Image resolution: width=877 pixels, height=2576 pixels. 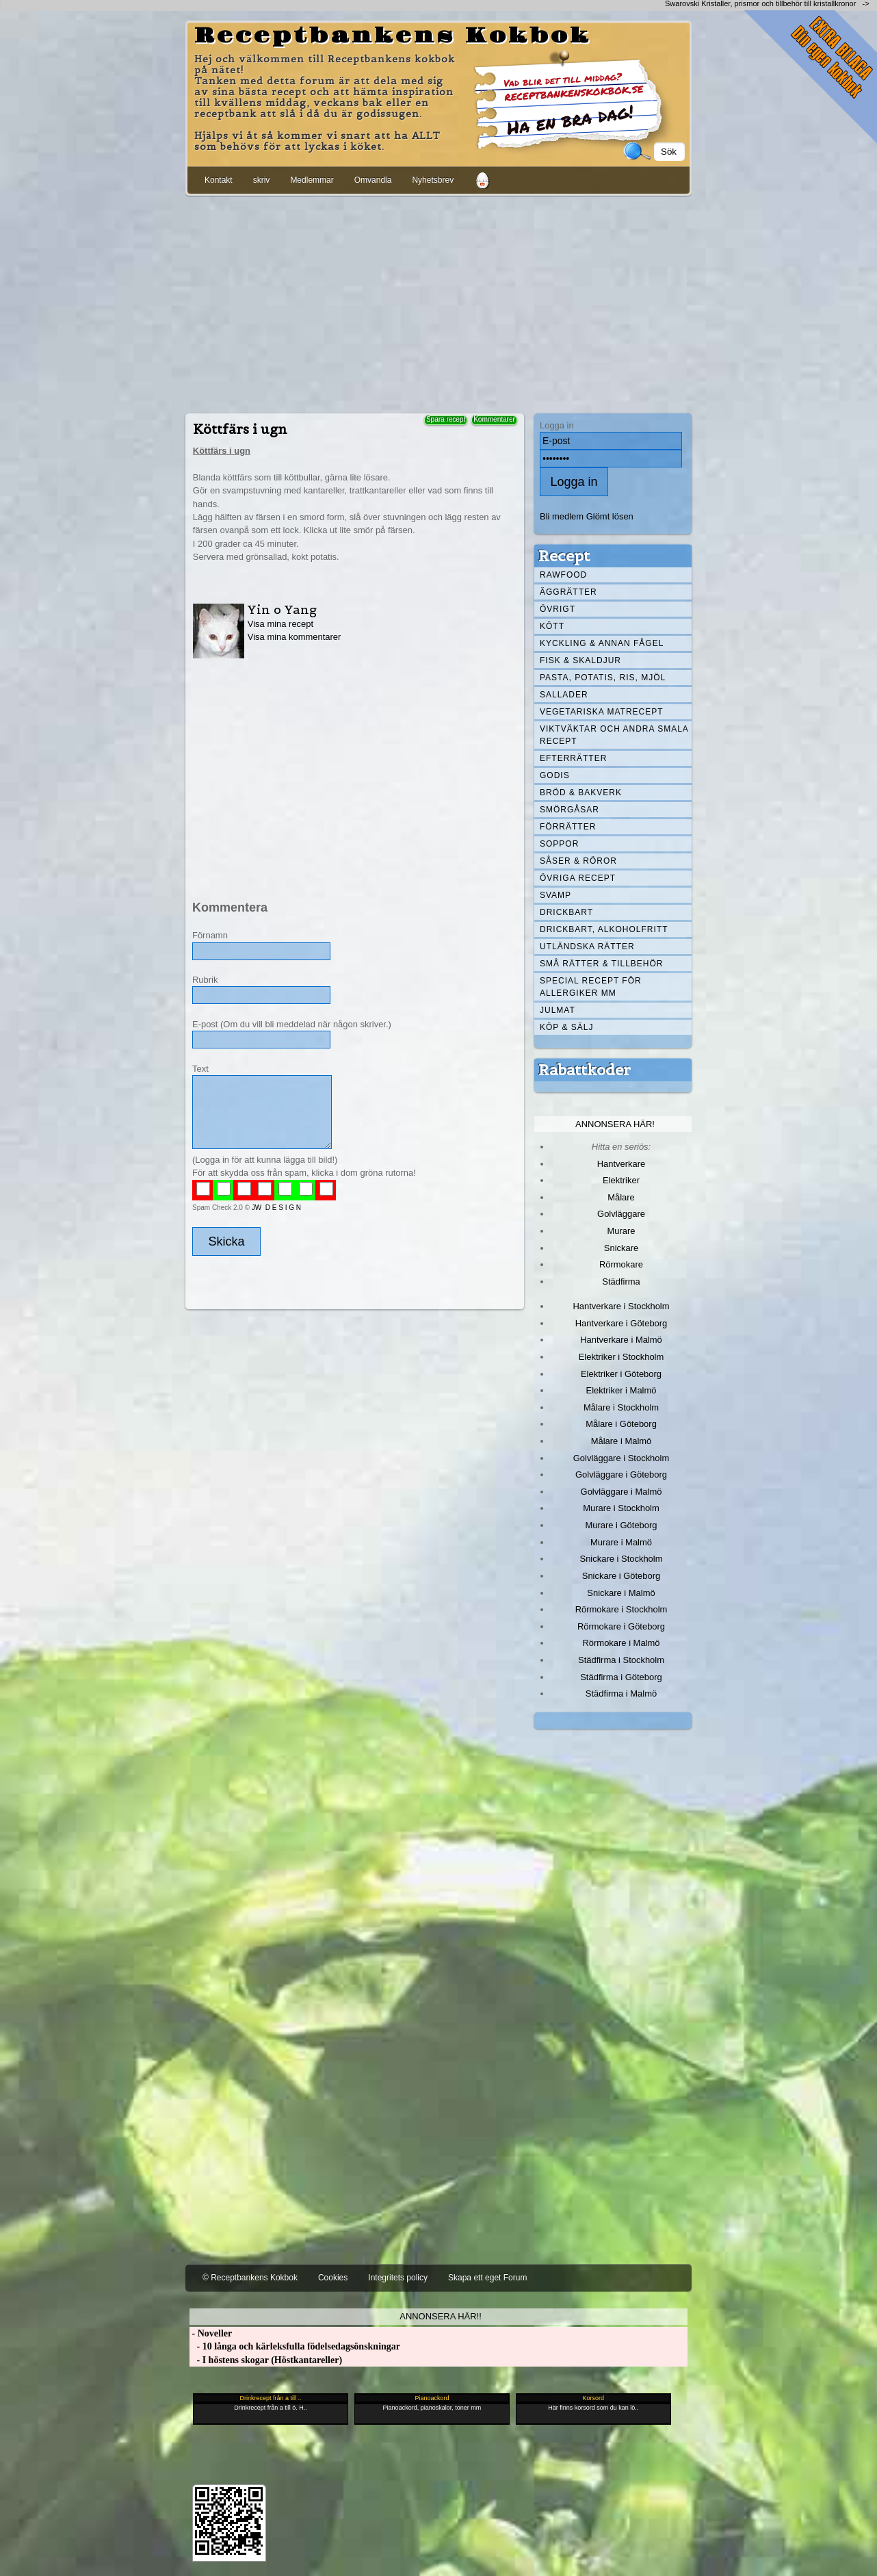 I want to click on Målare i Stockholm, so click(x=621, y=1407).